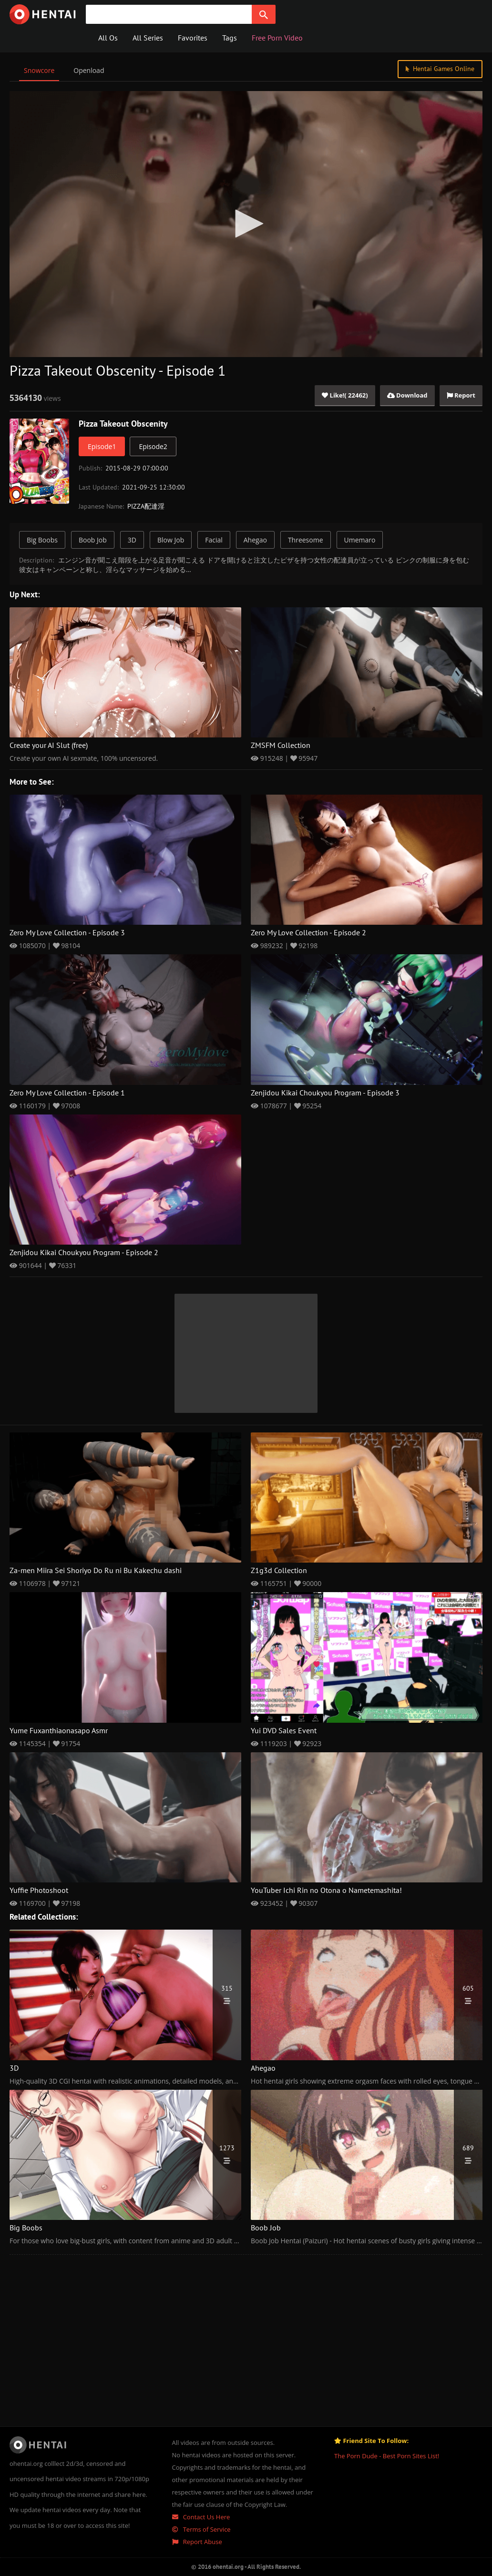  I want to click on Contact Us Here, so click(201, 2517).